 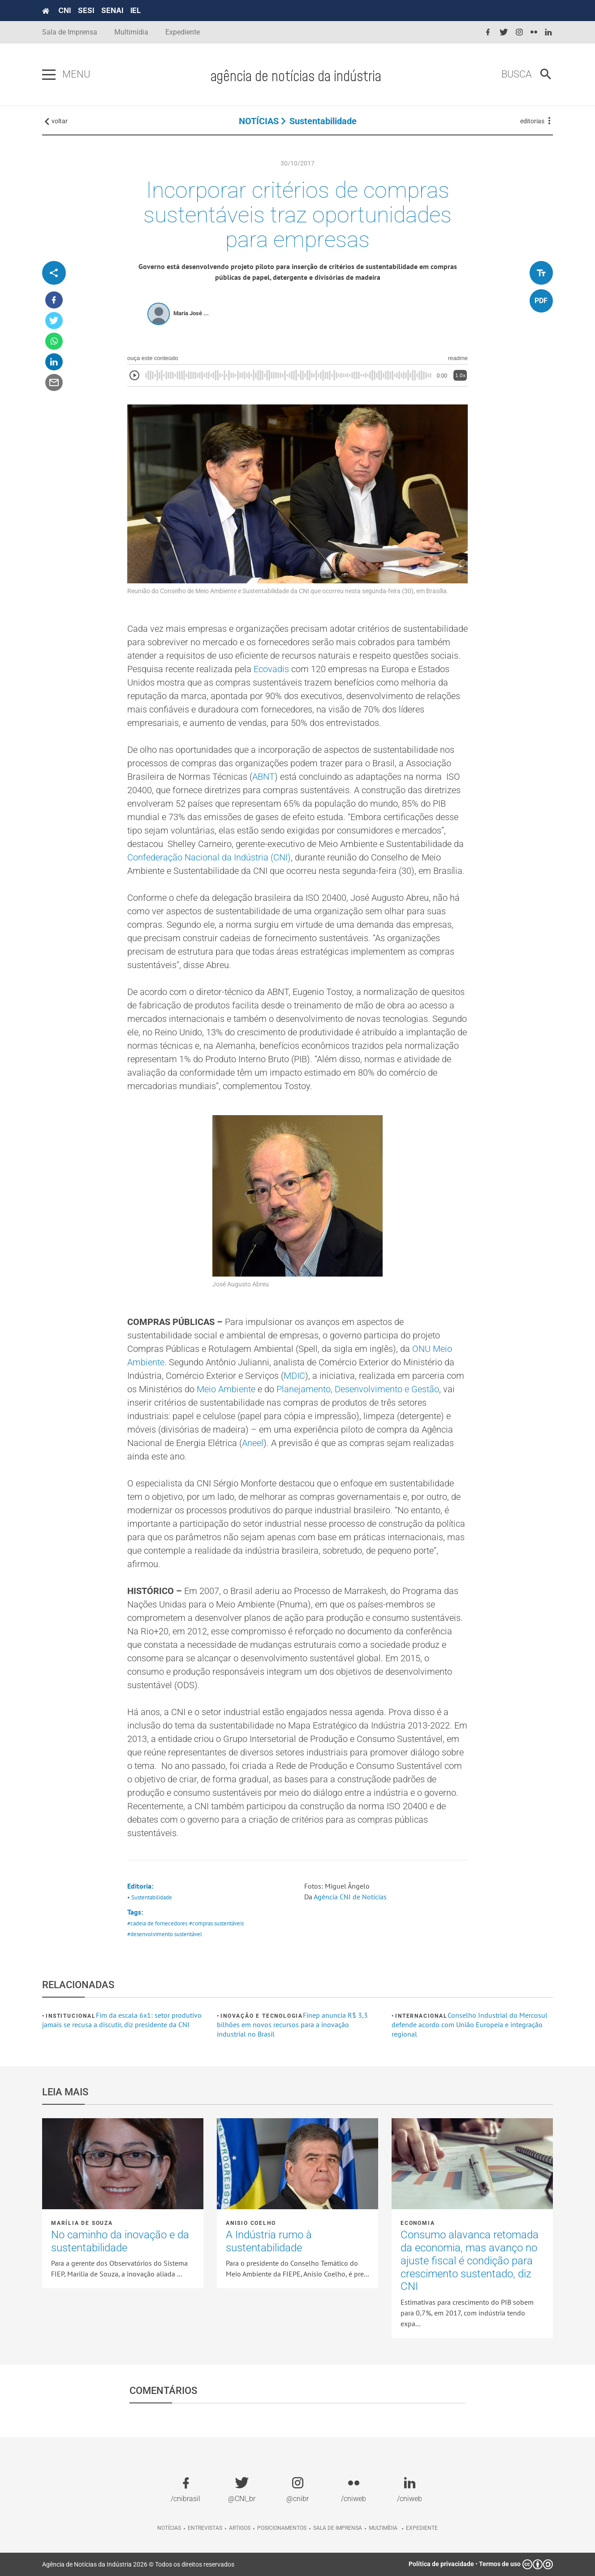 I want to click on Meio Ambiente, so click(x=226, y=1389).